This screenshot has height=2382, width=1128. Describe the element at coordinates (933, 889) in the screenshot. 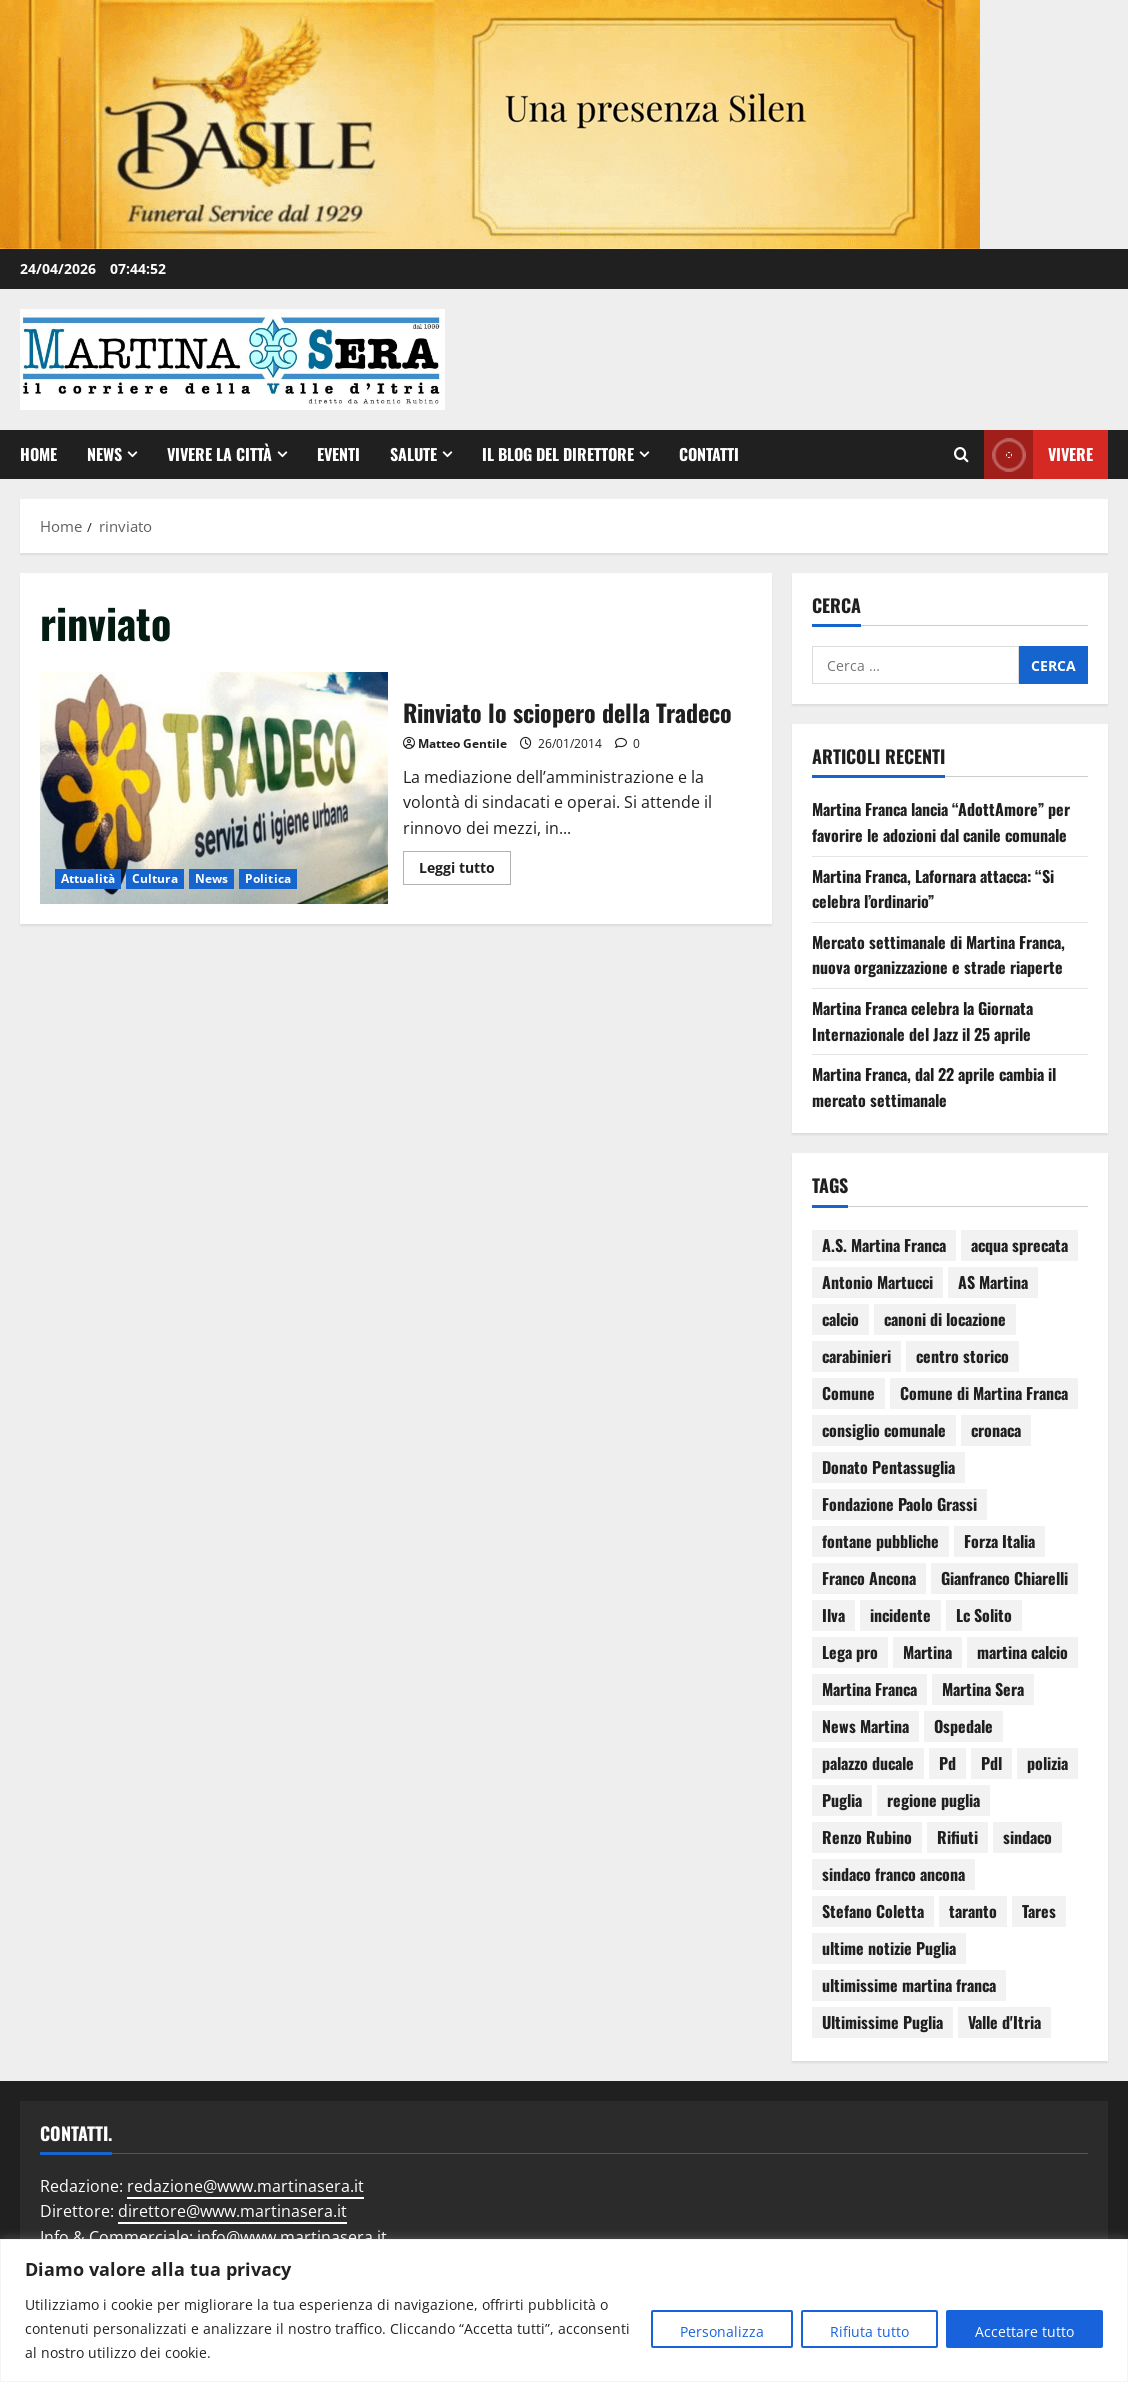

I see `Martina Franca, Lafornara attacca: “Si celebra l’ordinario”` at that location.